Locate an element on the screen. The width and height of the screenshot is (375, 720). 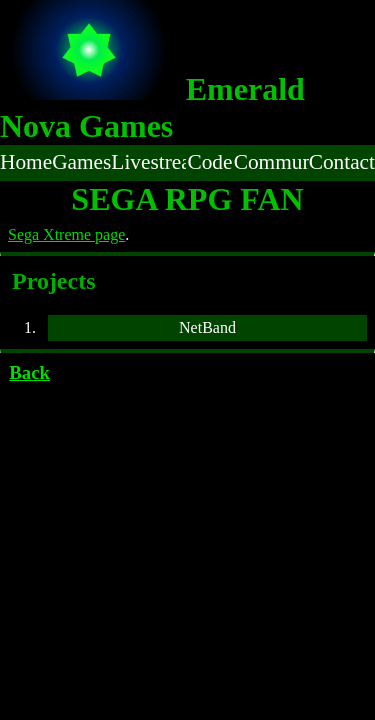
Community is located at coordinates (271, 162).